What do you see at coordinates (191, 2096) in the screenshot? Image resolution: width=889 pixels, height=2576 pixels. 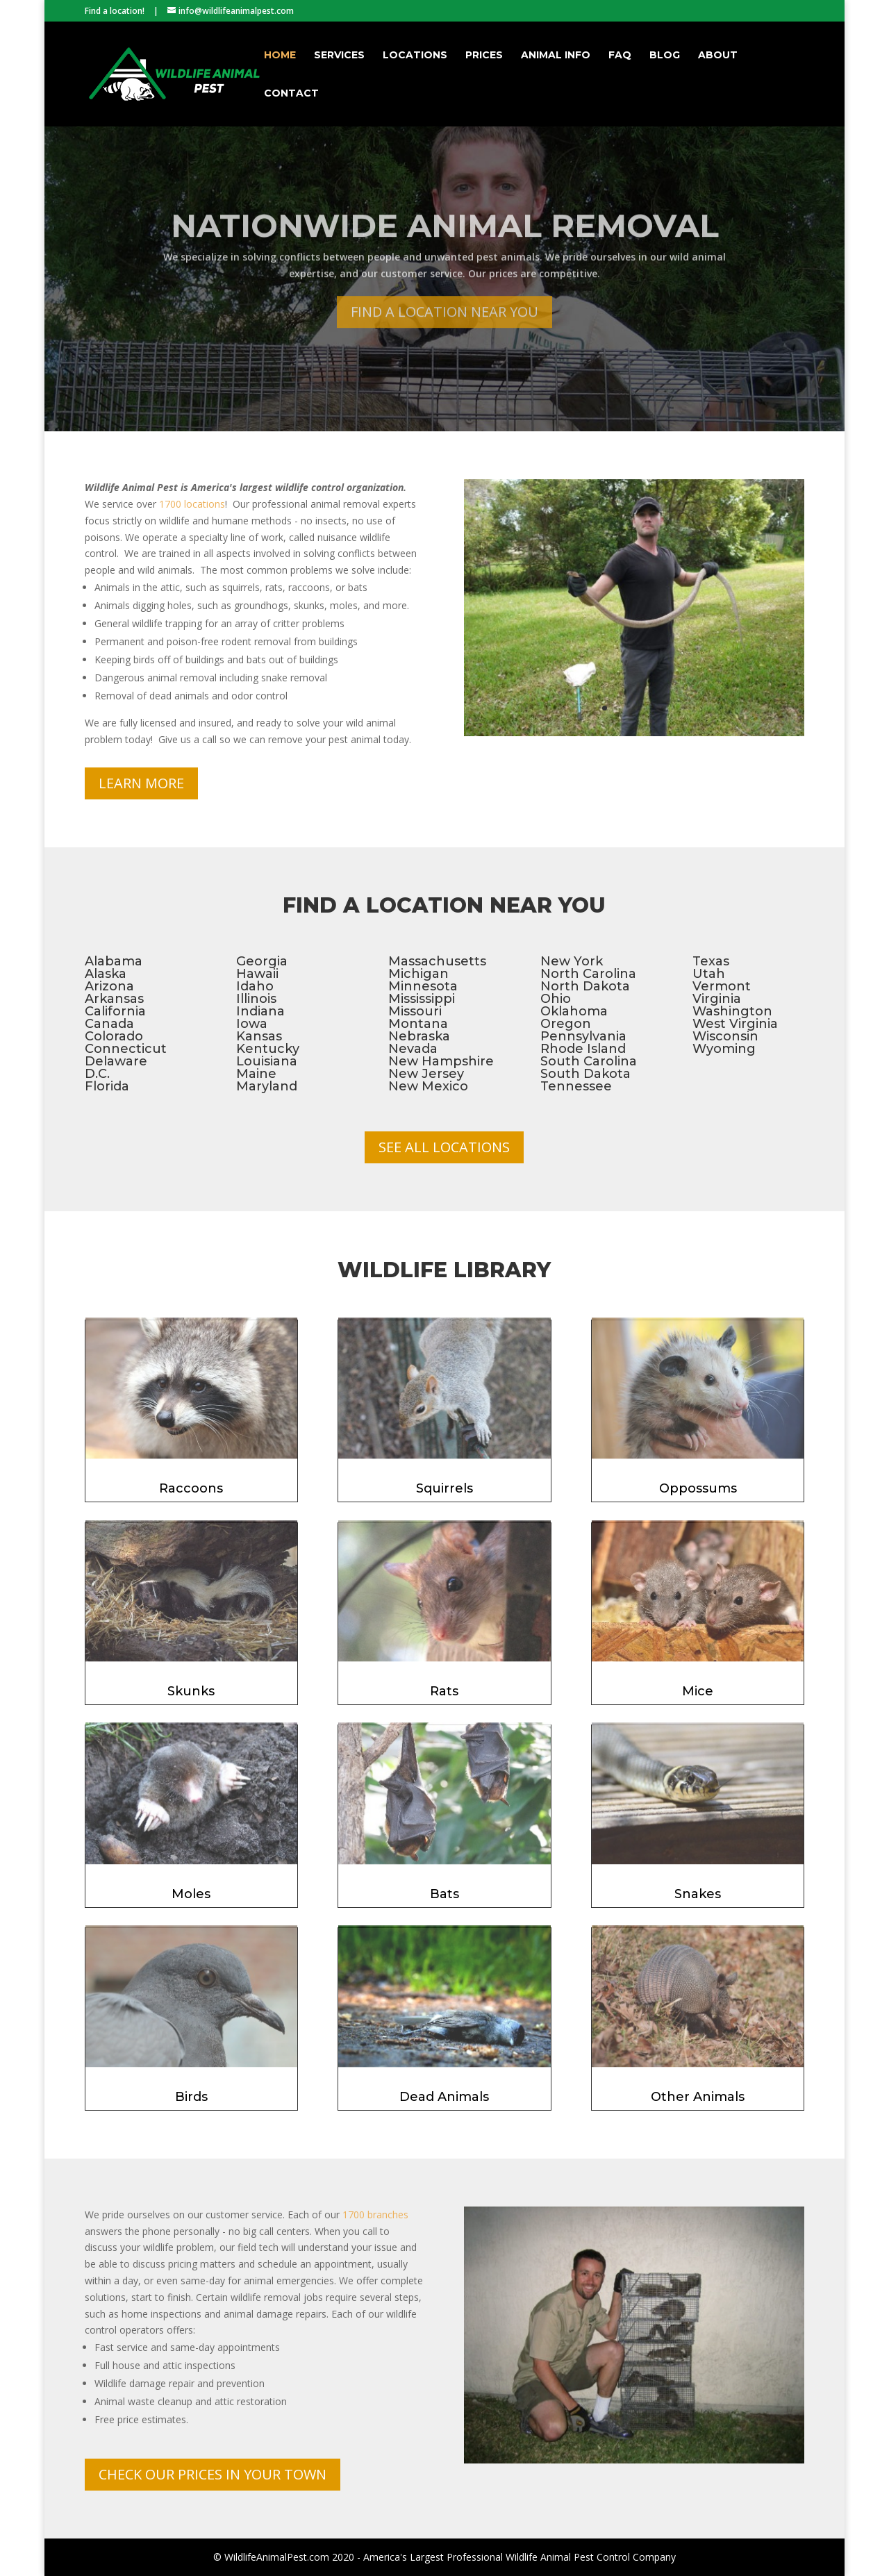 I see `Birds` at bounding box center [191, 2096].